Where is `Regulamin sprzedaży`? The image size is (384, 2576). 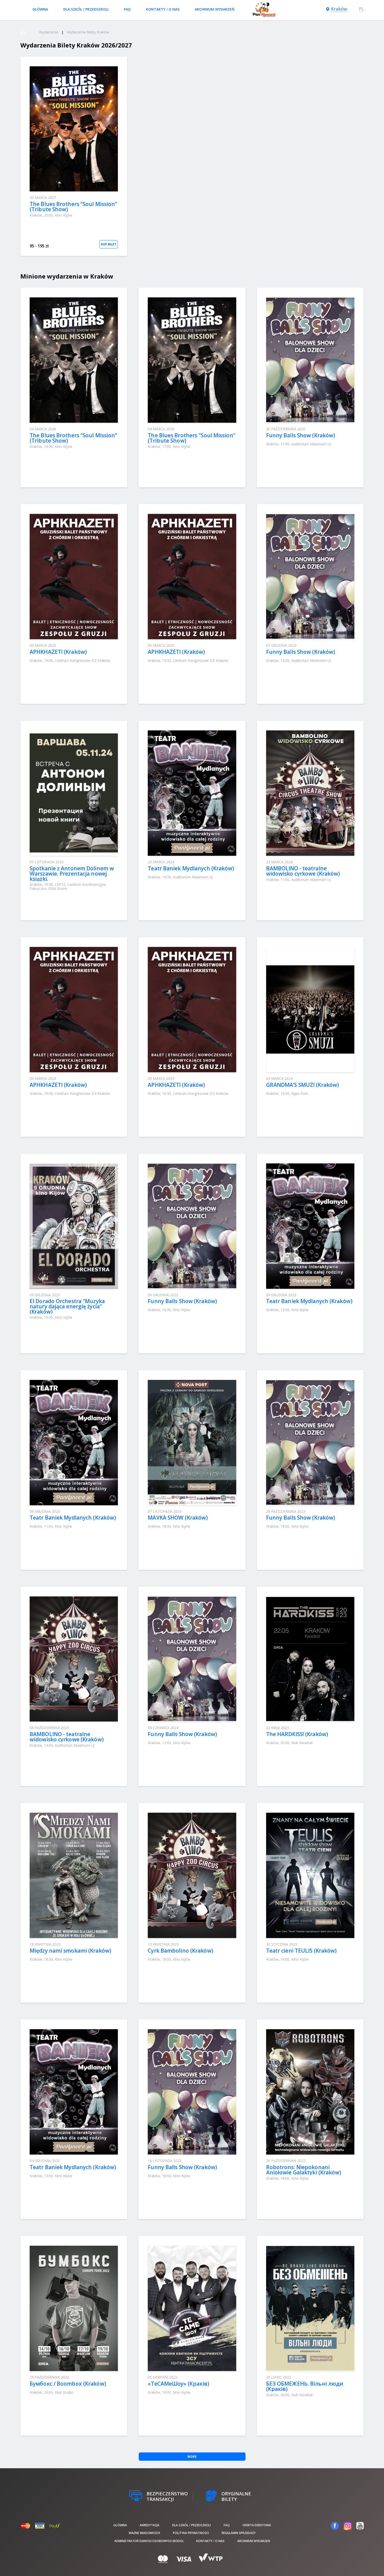
Regulamin sprzedaży is located at coordinates (239, 2533).